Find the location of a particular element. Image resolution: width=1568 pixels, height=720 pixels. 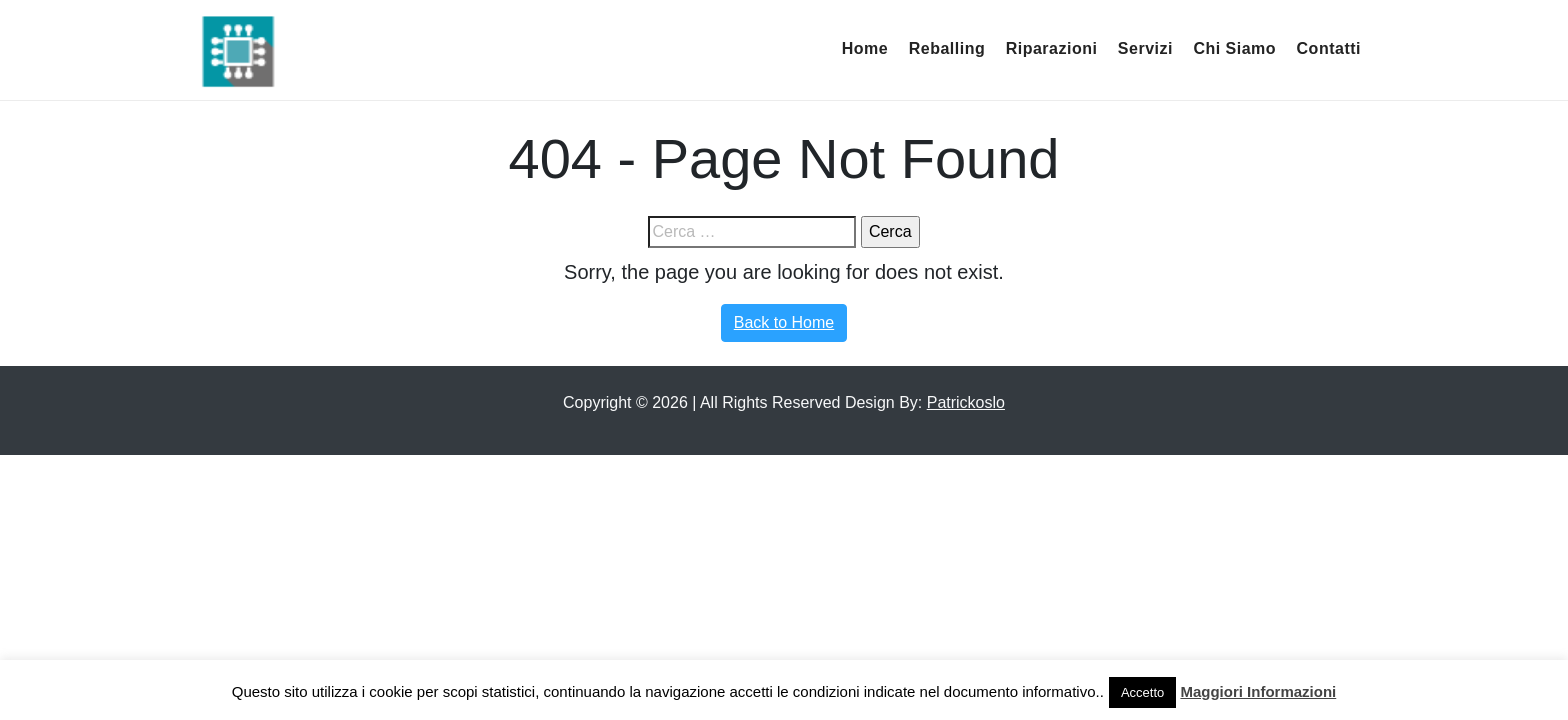

Reballing is located at coordinates (947, 48).